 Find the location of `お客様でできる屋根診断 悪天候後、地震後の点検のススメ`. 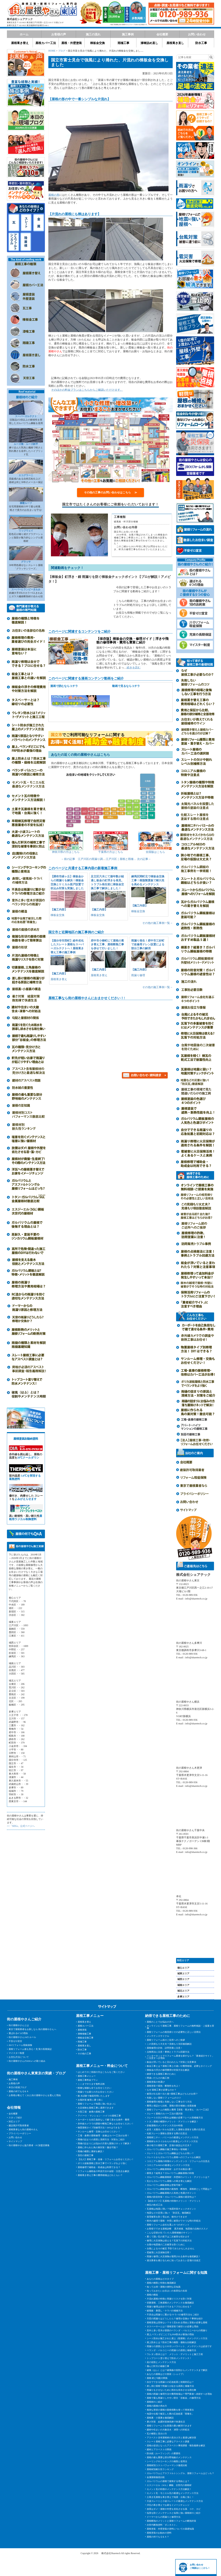

お客様でできる屋根診断 悪天候後、地震後の点検のススメ is located at coordinates (179, 2228).